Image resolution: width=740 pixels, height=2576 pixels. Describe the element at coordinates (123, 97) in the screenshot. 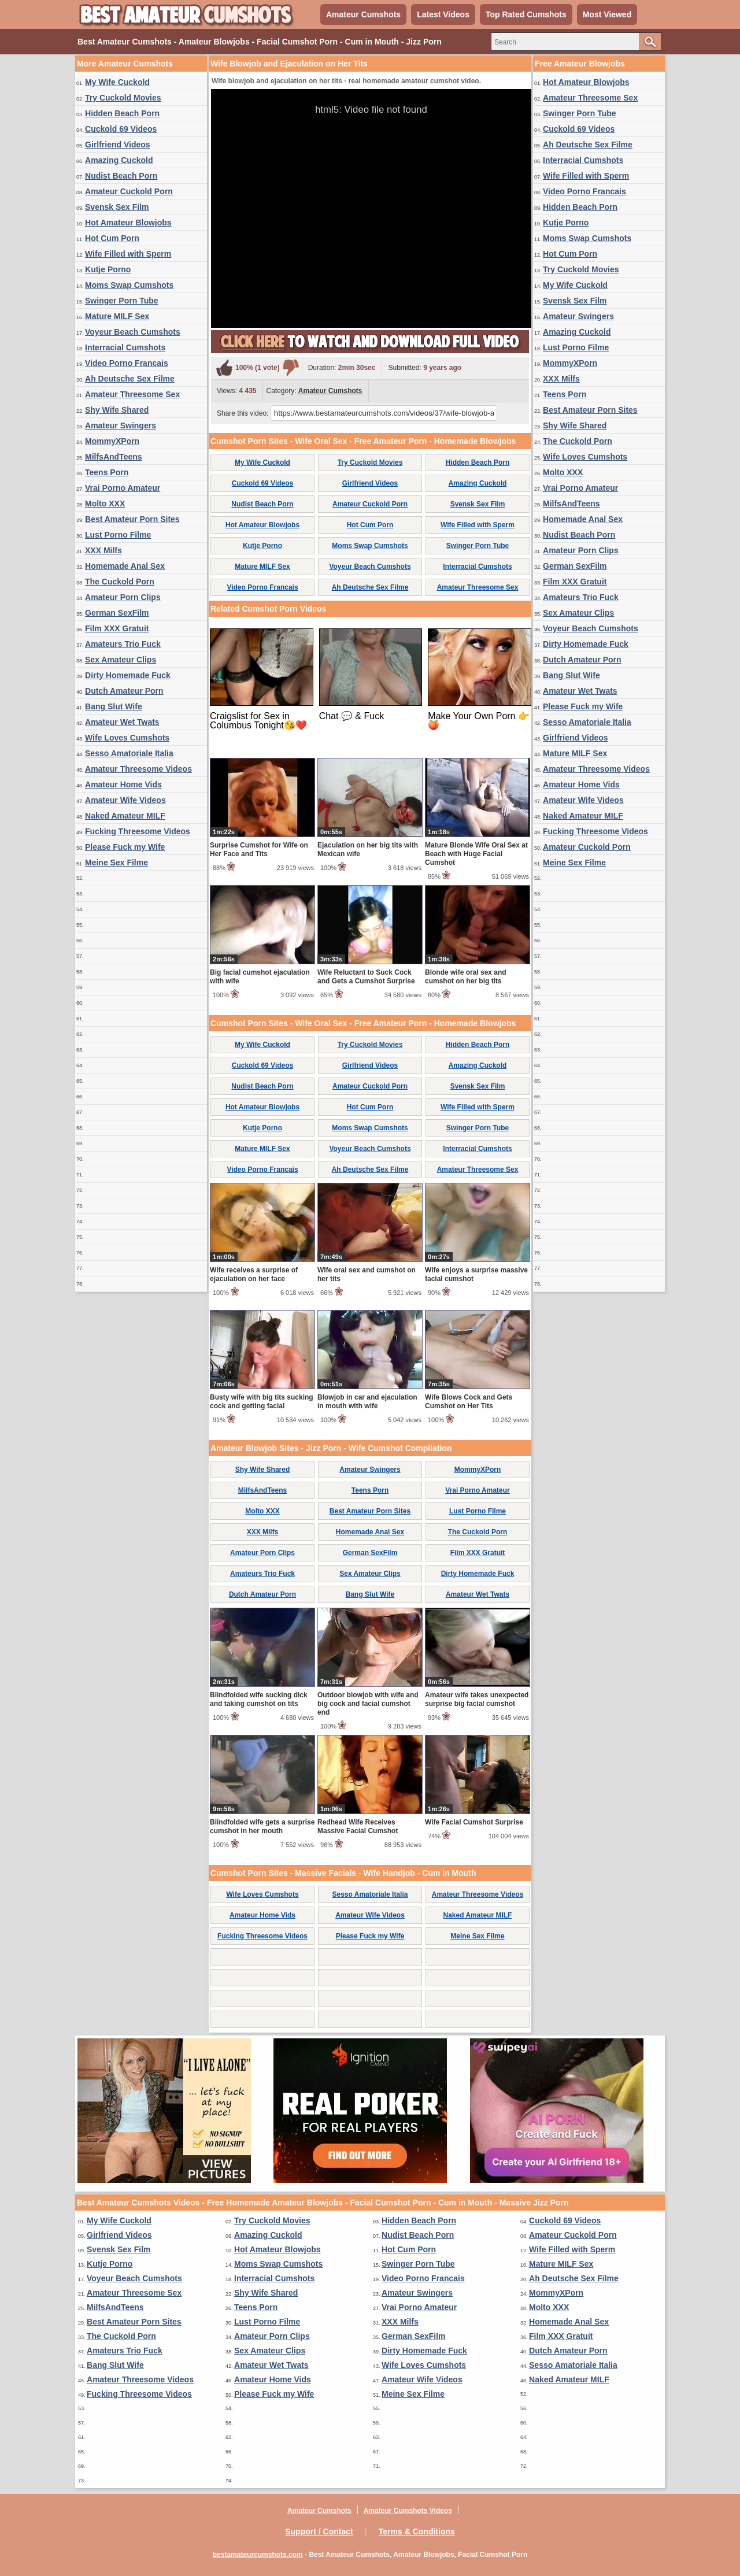

I see `Try Cuckold Movies` at that location.